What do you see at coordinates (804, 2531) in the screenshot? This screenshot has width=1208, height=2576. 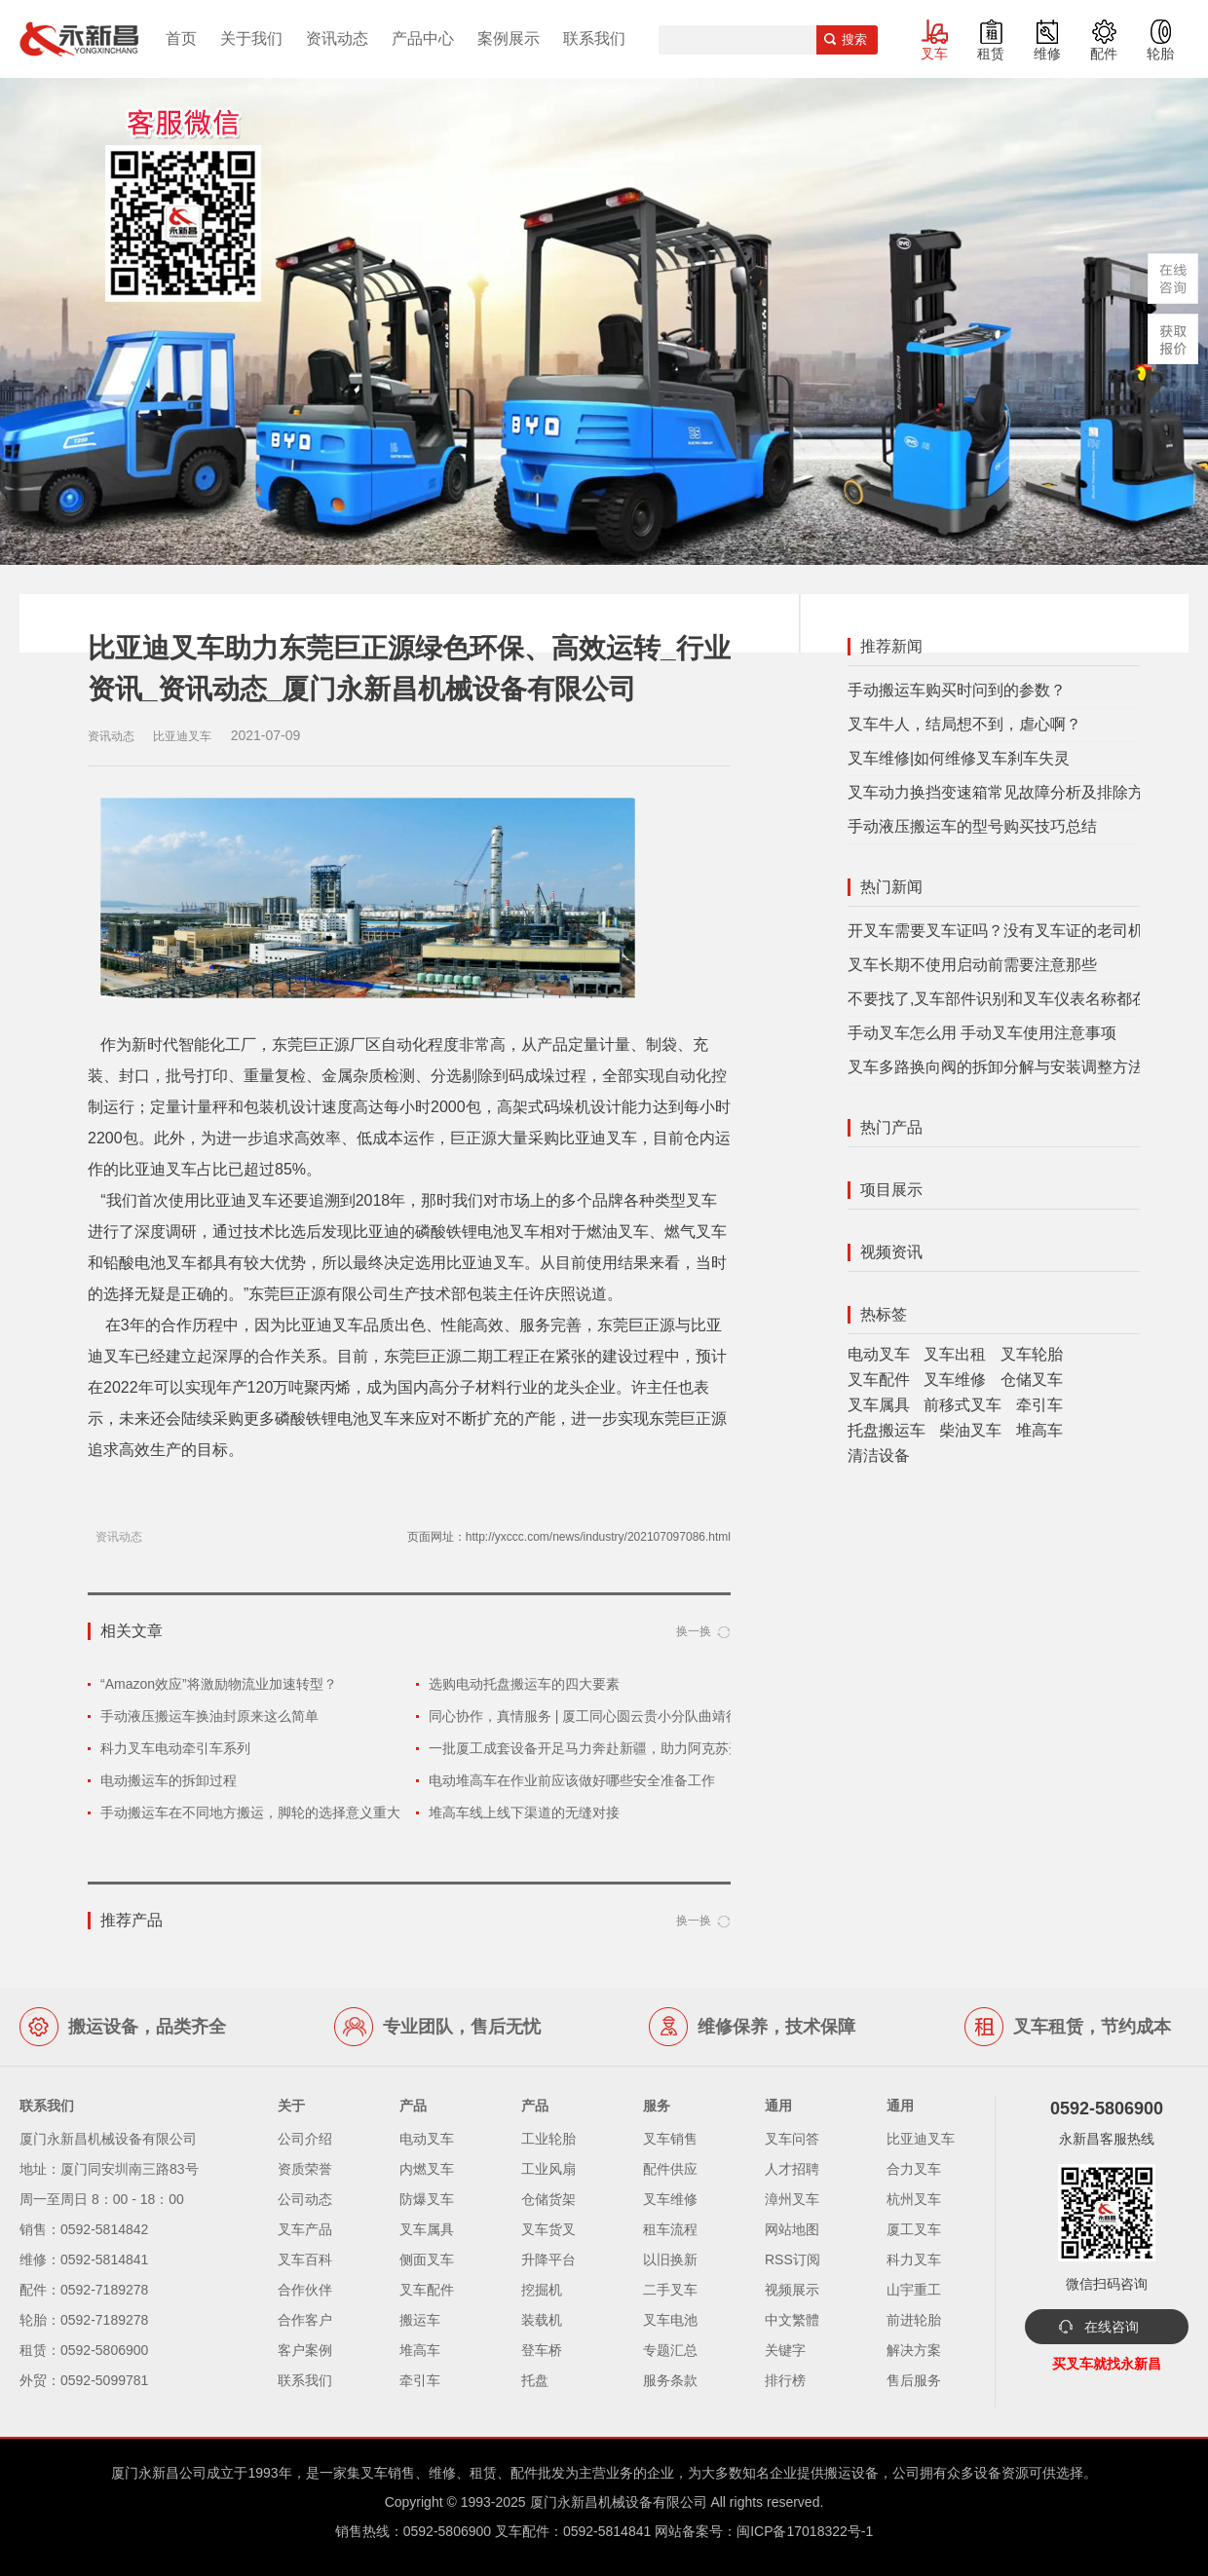 I see `闽ICP备17018322号-1` at bounding box center [804, 2531].